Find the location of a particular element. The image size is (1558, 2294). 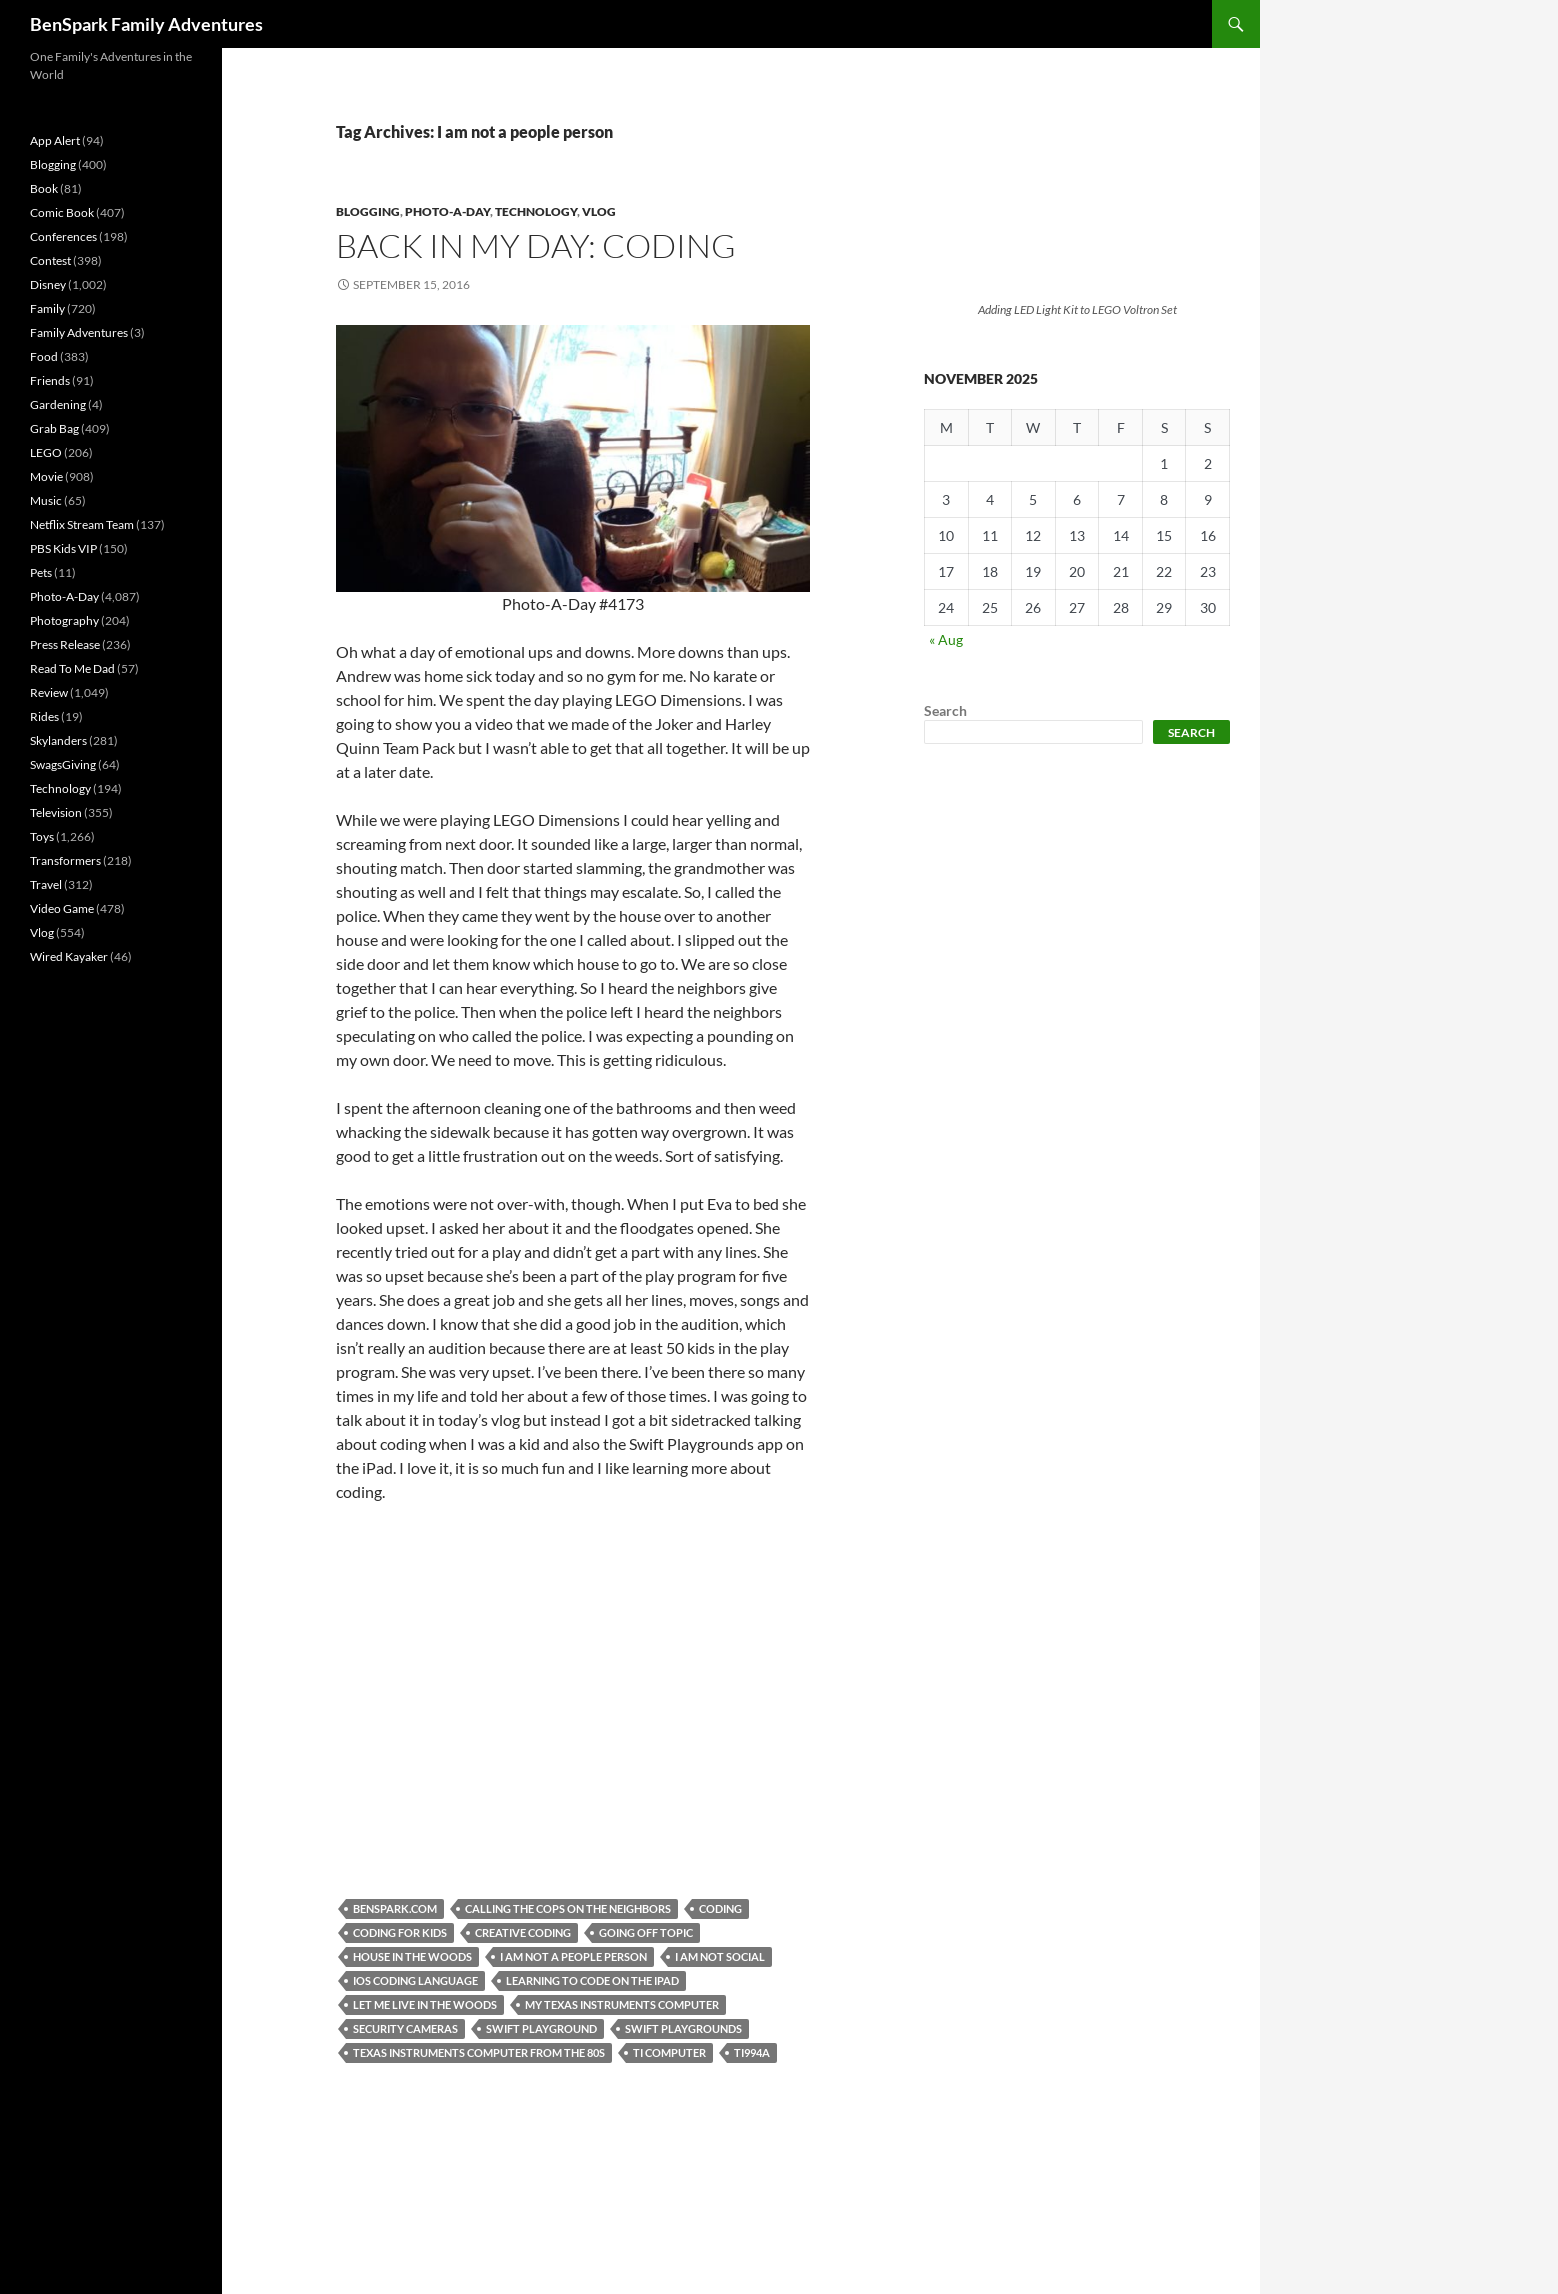

Blogging is located at coordinates (368, 211).